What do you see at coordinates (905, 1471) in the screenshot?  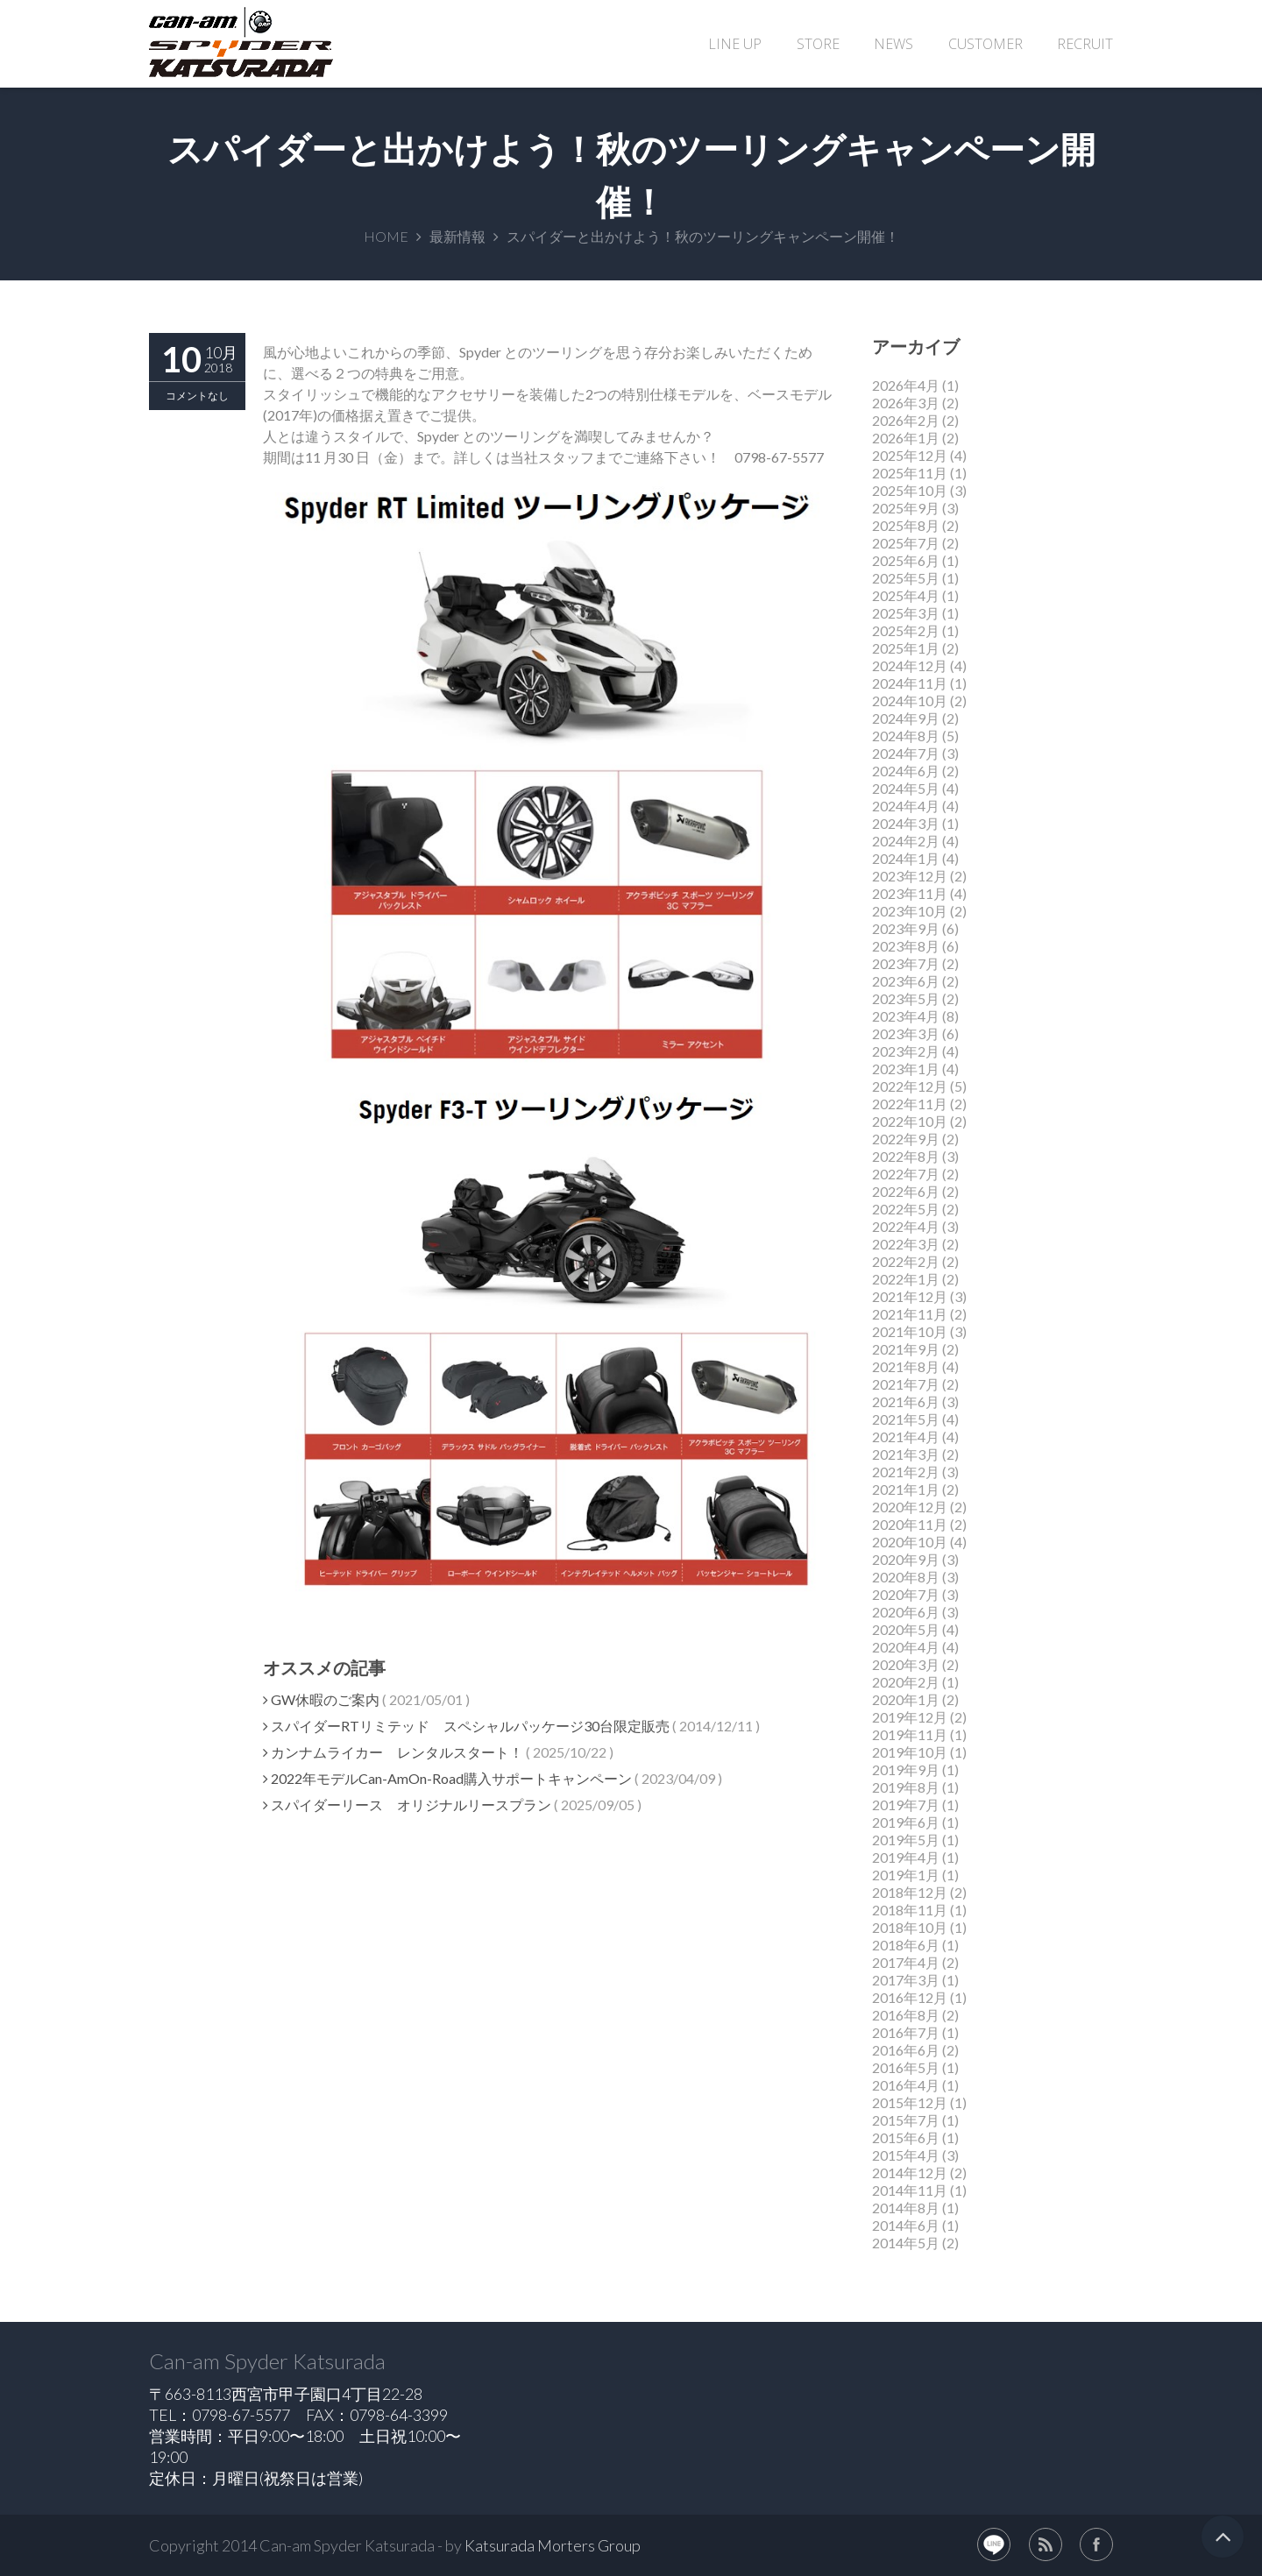 I see `2021年2月` at bounding box center [905, 1471].